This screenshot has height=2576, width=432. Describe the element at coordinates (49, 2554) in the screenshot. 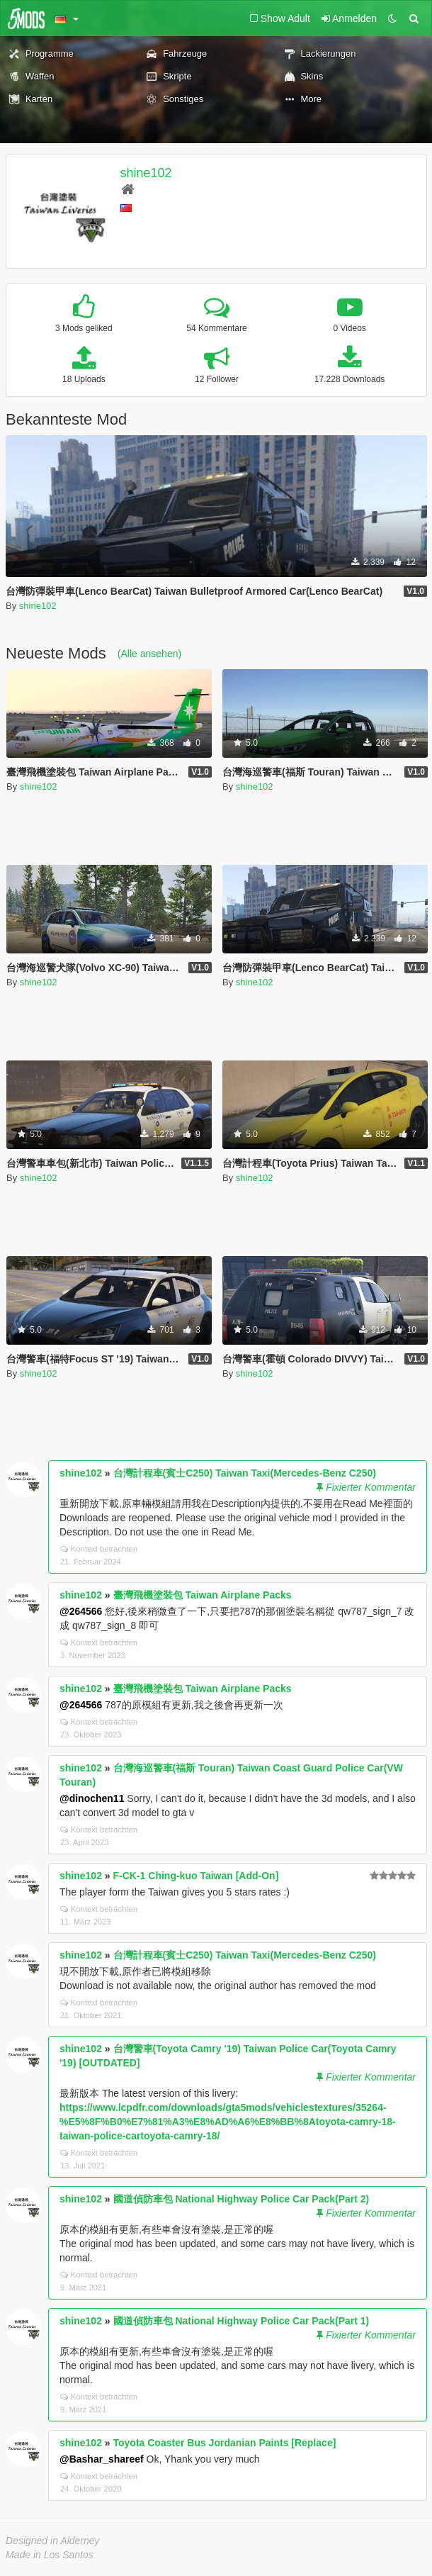

I see `Made in Los Santos` at that location.